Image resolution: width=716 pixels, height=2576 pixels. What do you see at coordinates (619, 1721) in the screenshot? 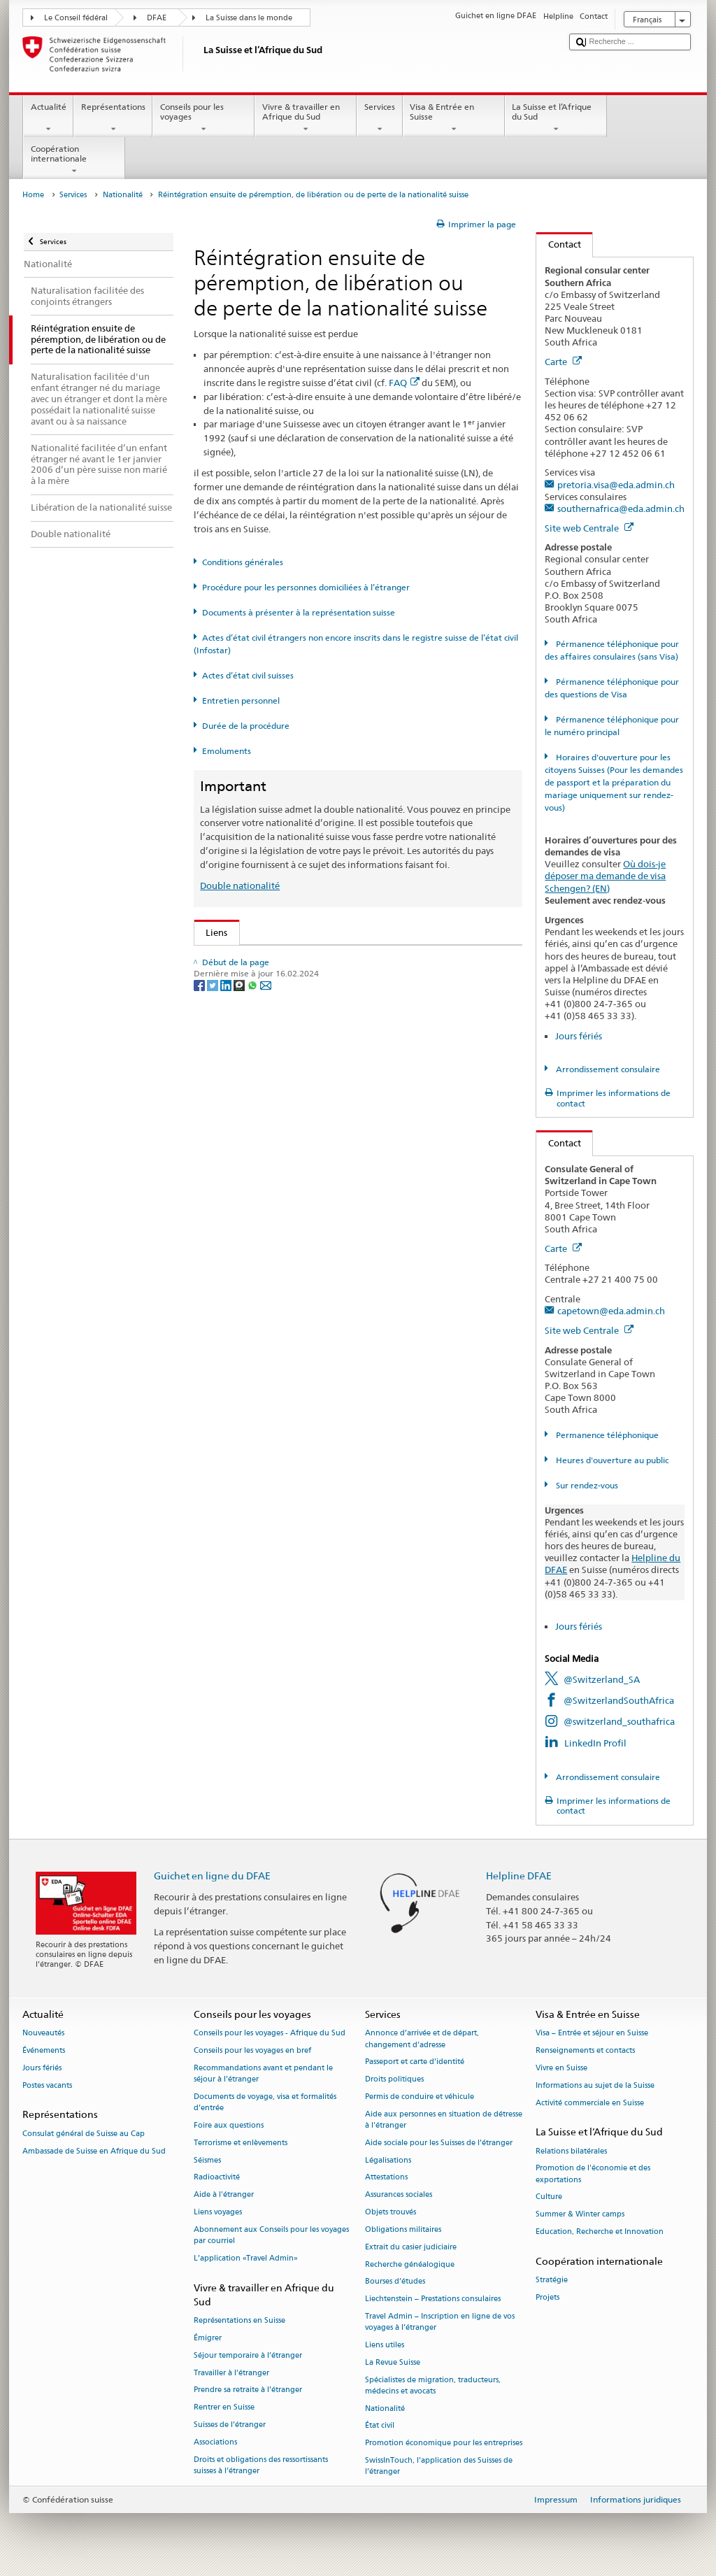
I see `@switzerland_southafrica` at bounding box center [619, 1721].